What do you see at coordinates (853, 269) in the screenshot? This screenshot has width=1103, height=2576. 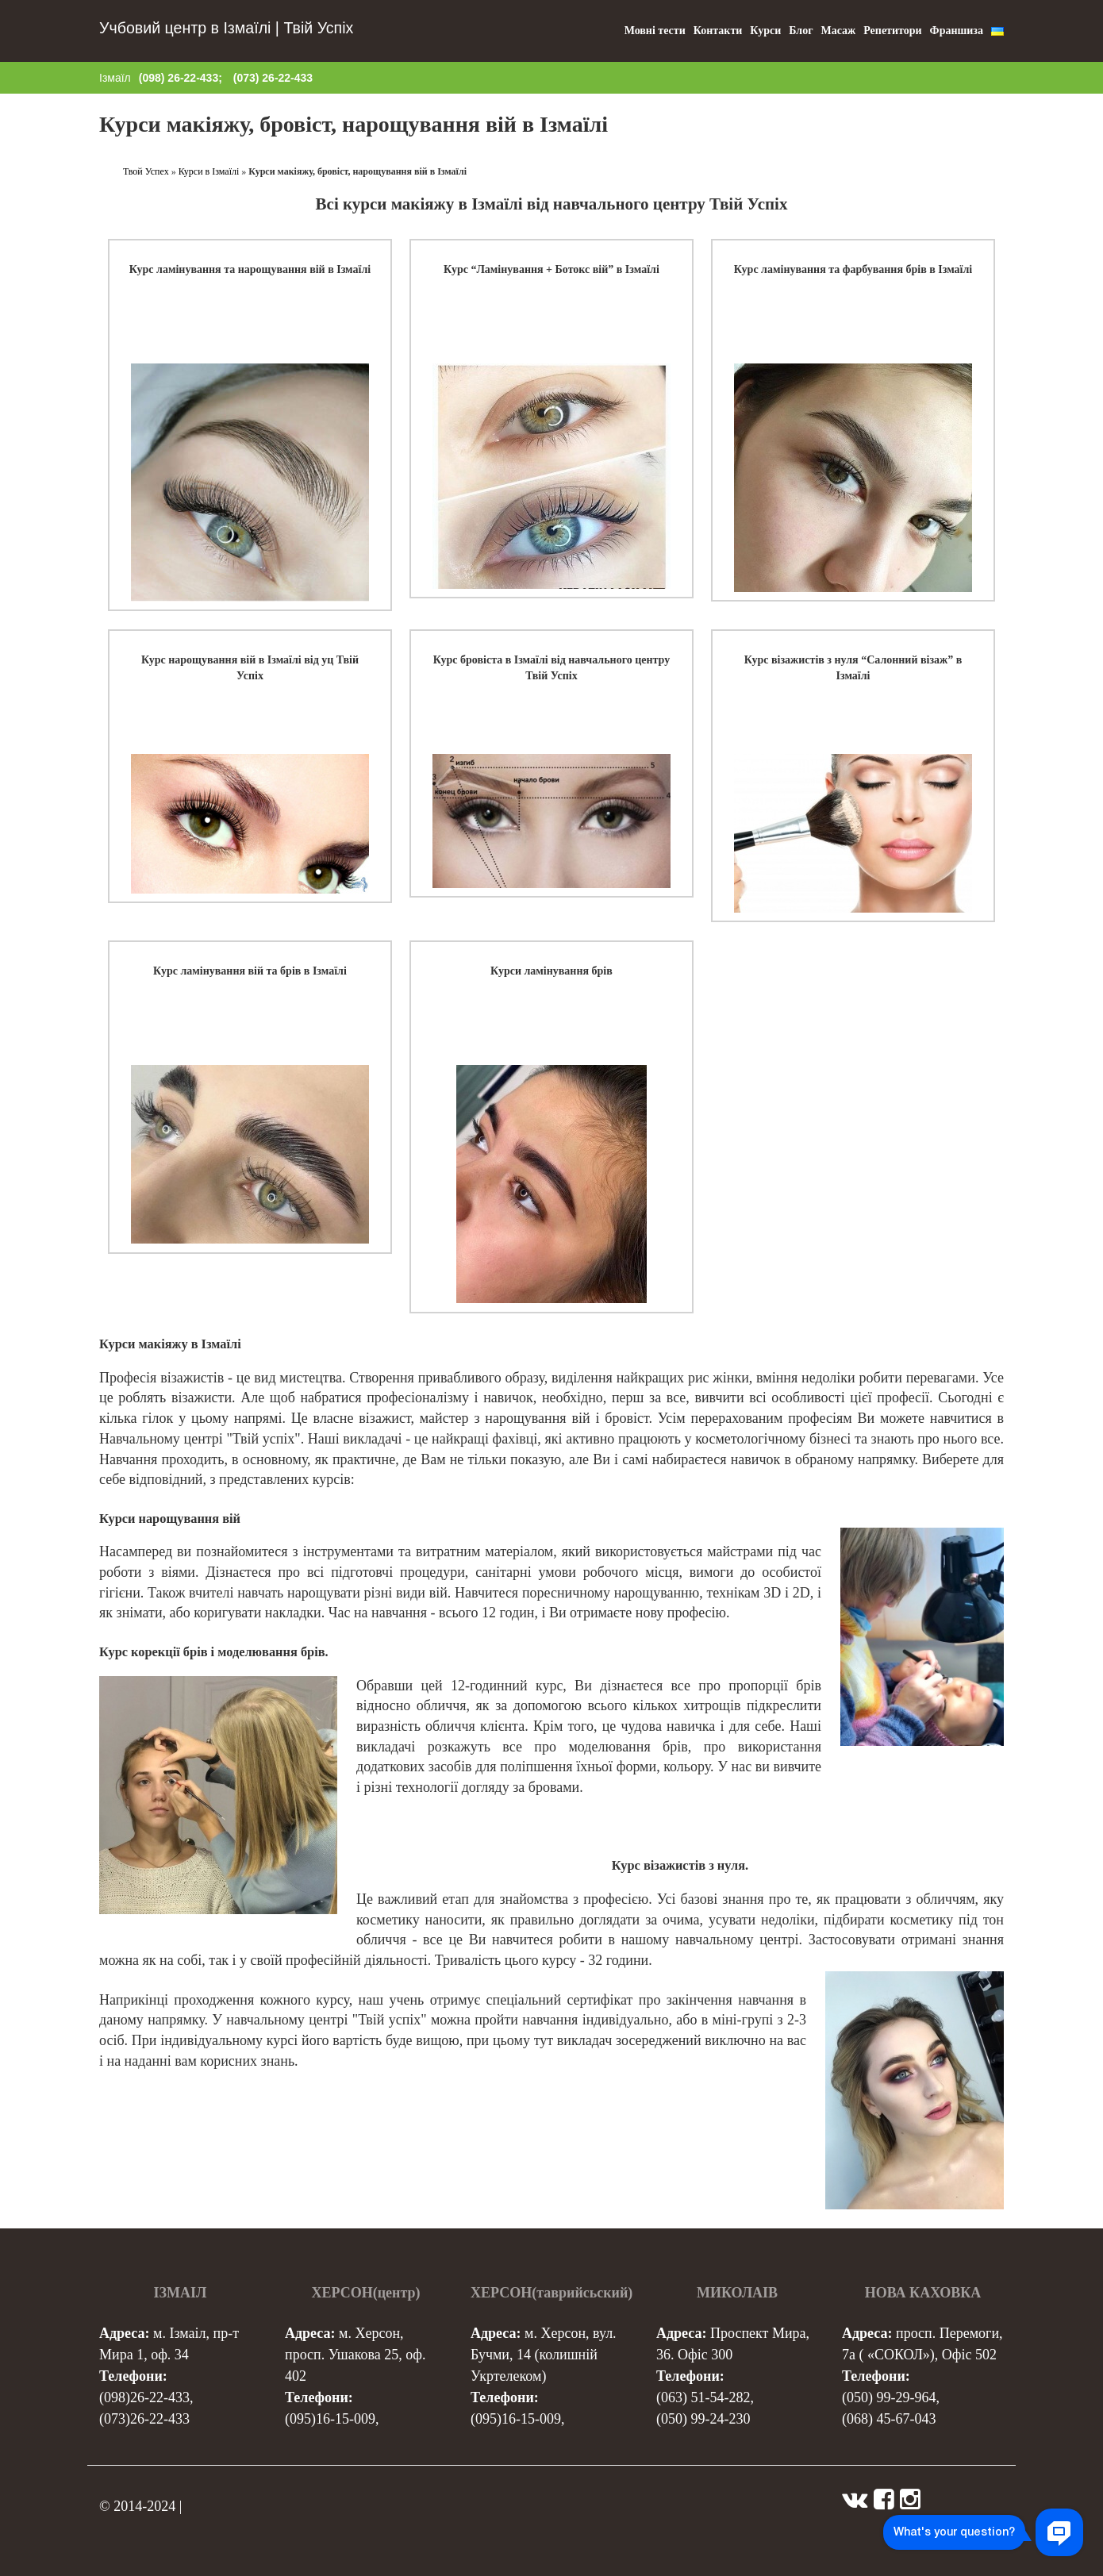 I see `Курс ламінування та фарбування брів в Ізмаїлі` at bounding box center [853, 269].